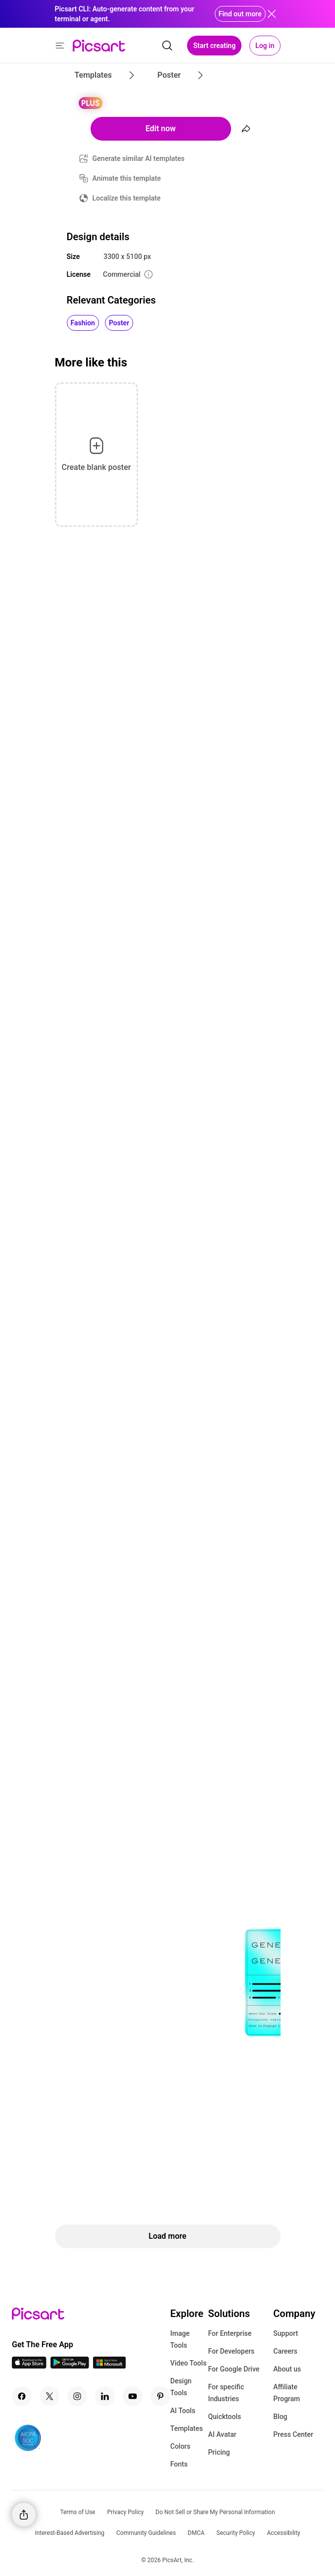  I want to click on Accessibility, so click(283, 2532).